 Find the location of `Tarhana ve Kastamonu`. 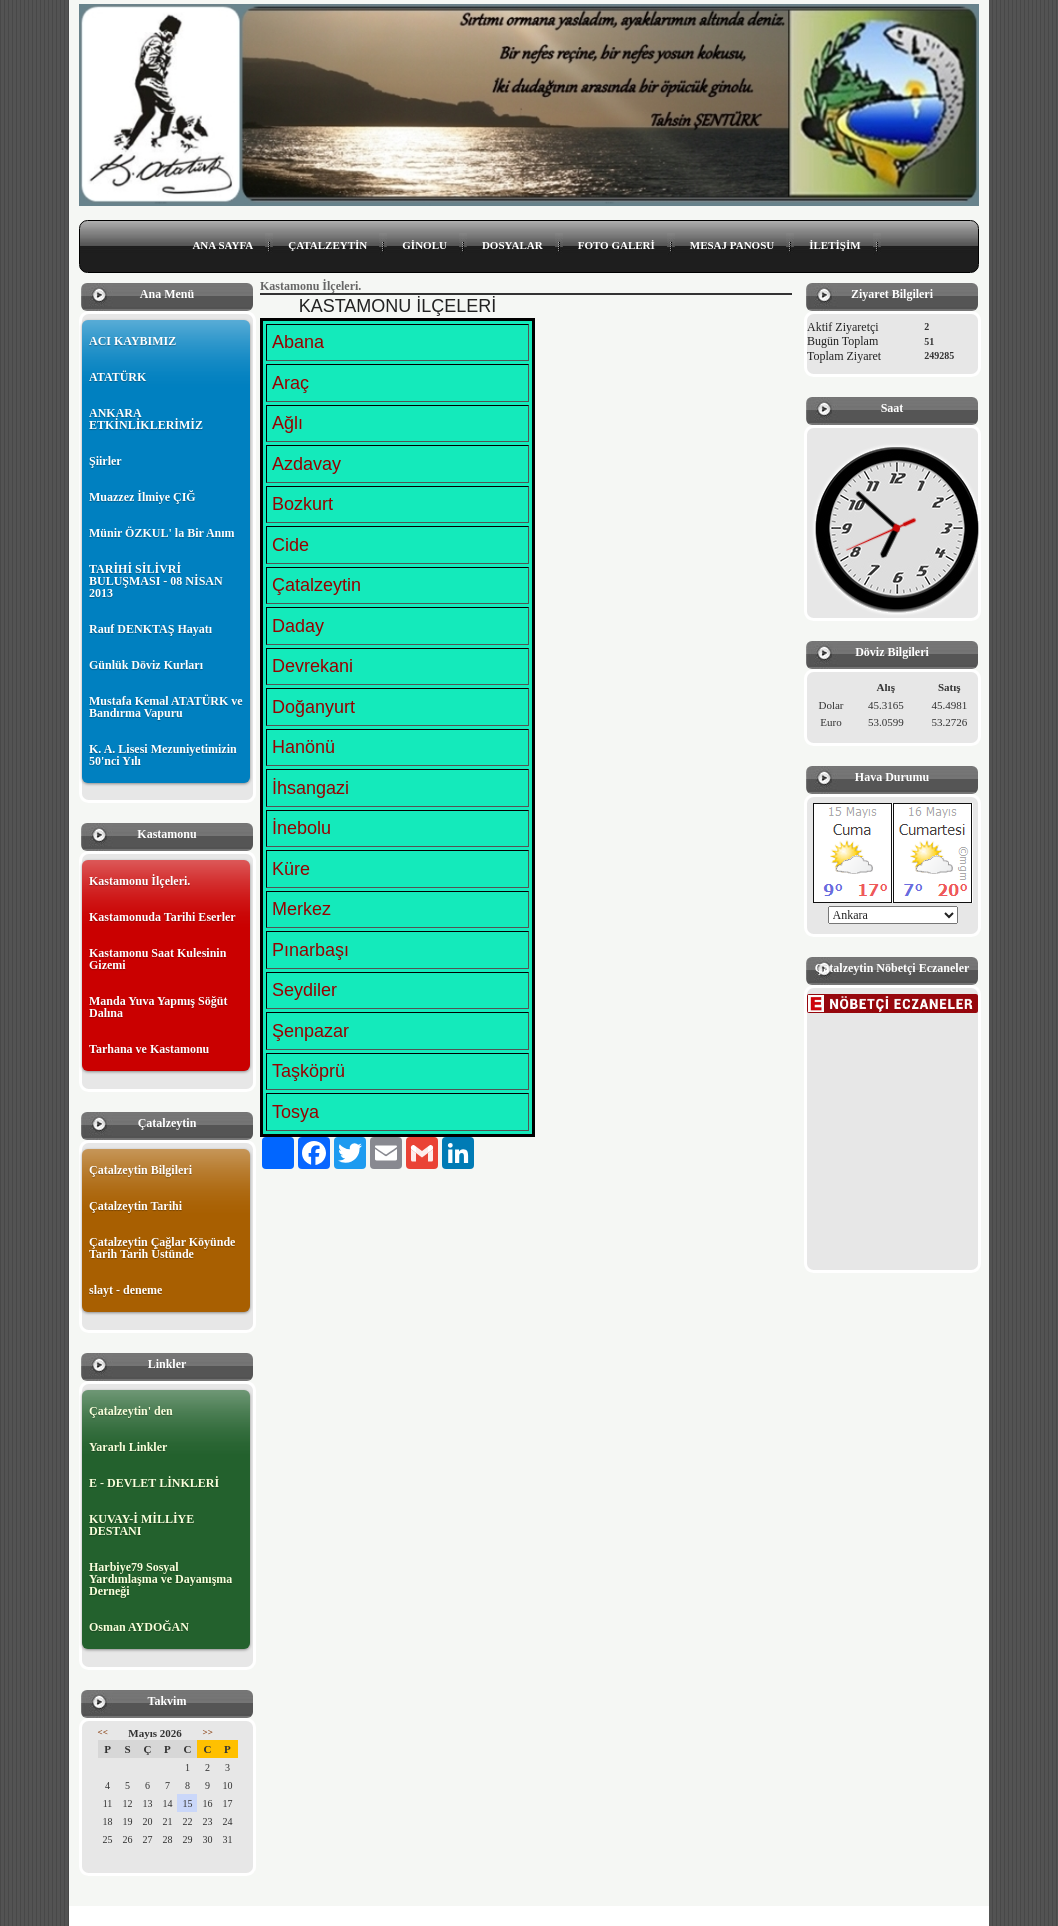

Tarhana ve Kastamonu is located at coordinates (149, 1049).